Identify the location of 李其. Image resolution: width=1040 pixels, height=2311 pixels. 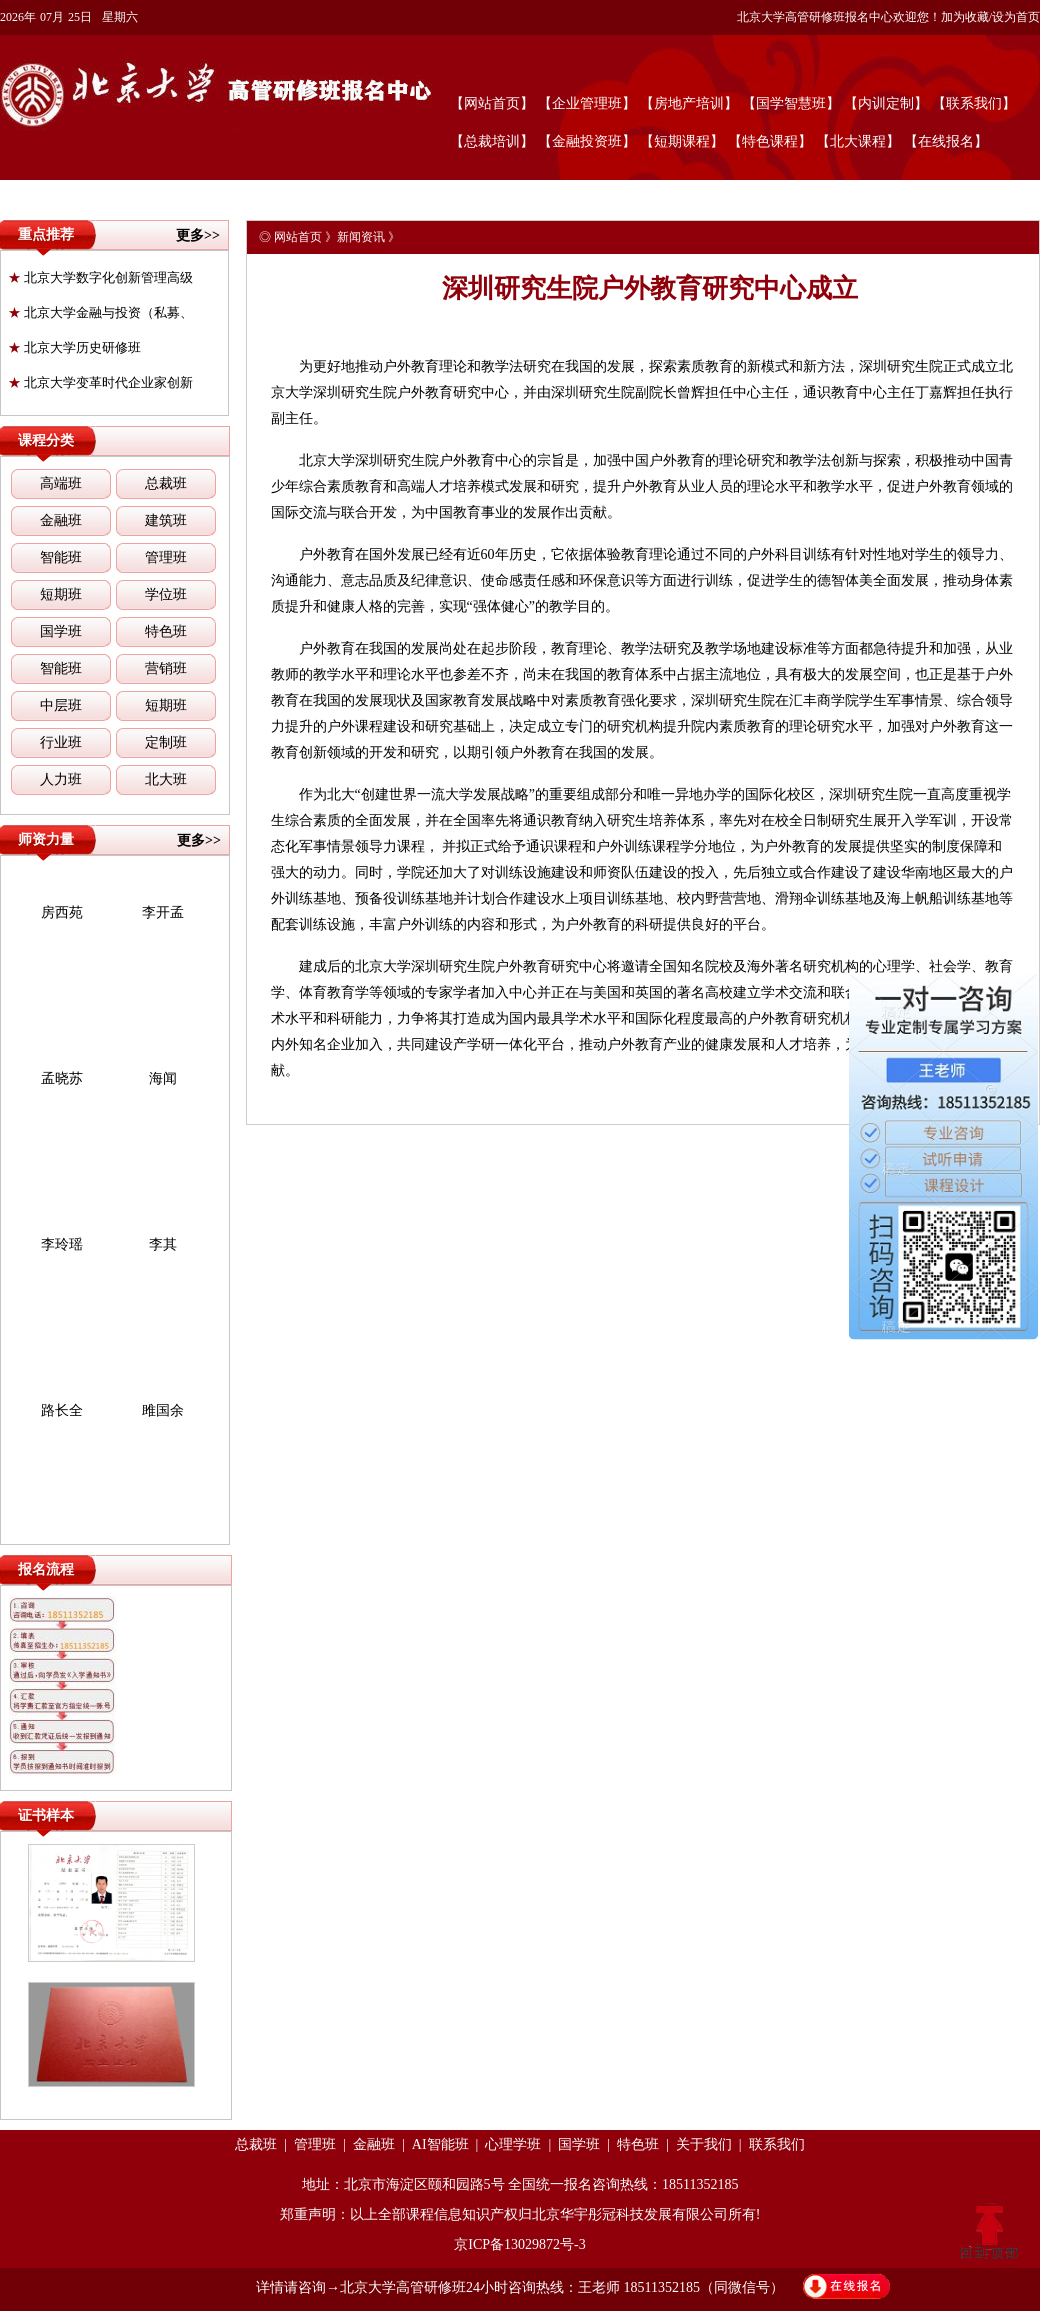
(163, 1244).